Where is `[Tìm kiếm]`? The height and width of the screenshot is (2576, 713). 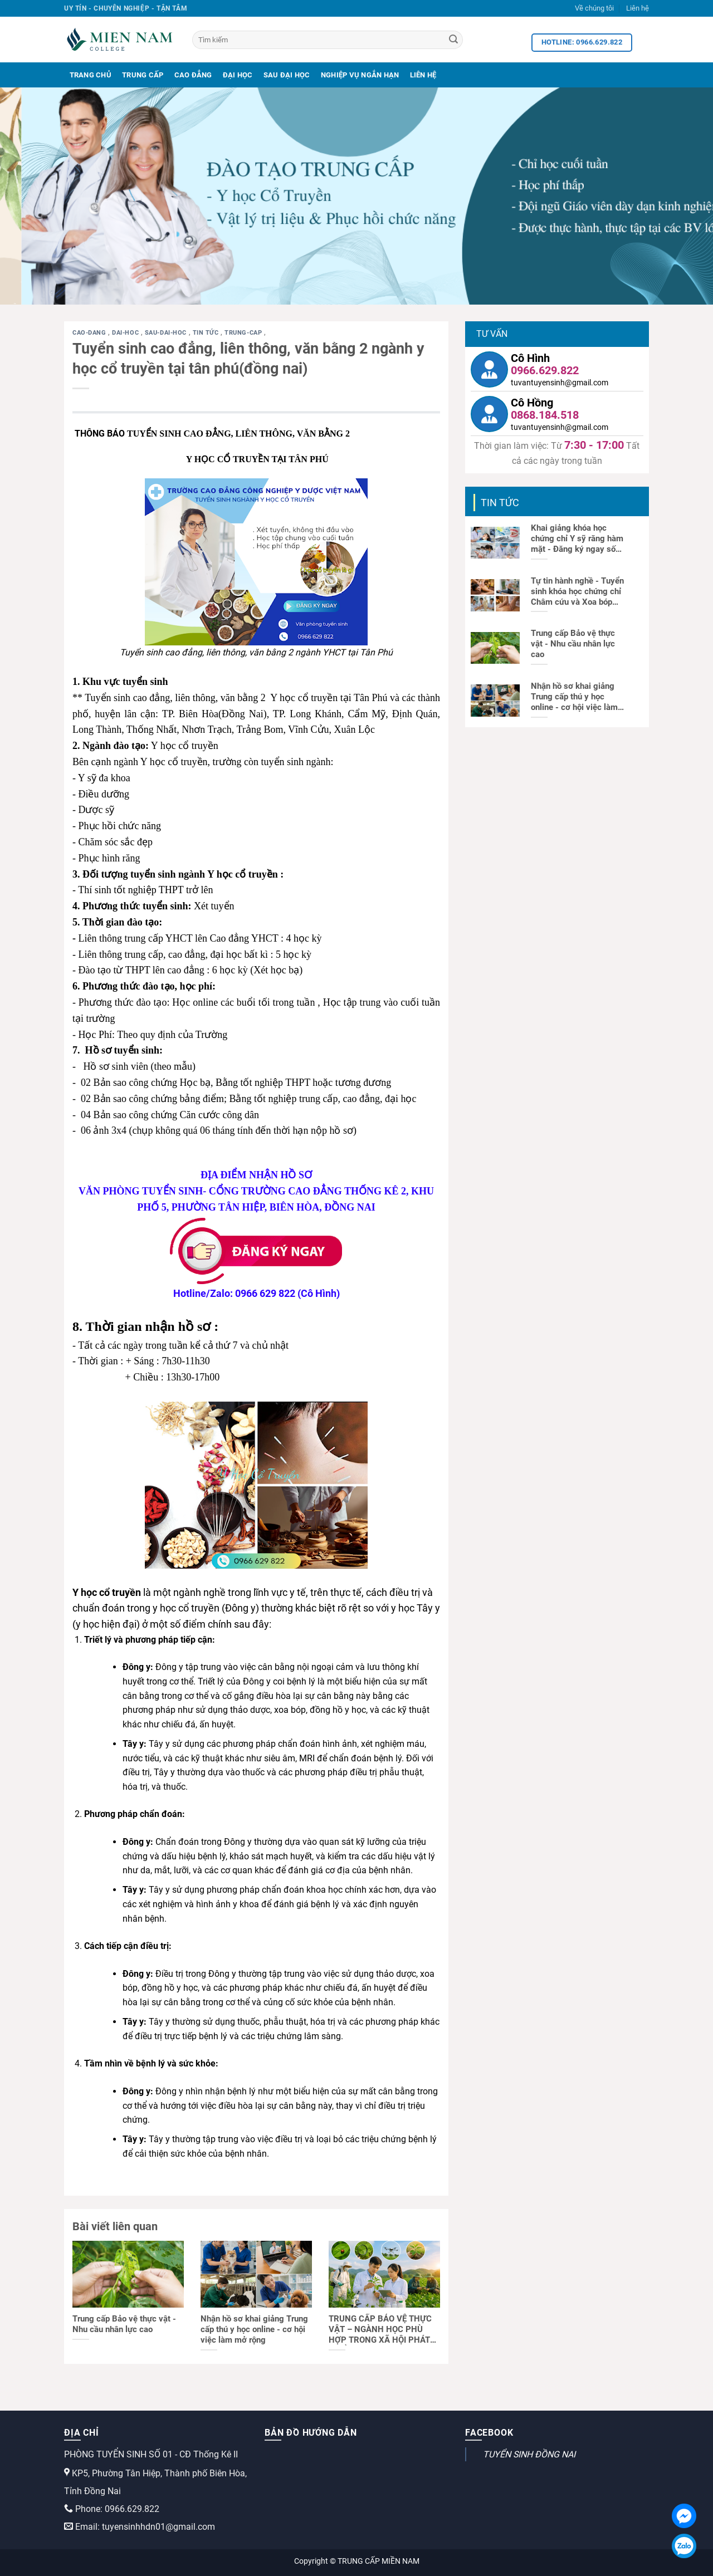 [Tìm kiếm] is located at coordinates (327, 40).